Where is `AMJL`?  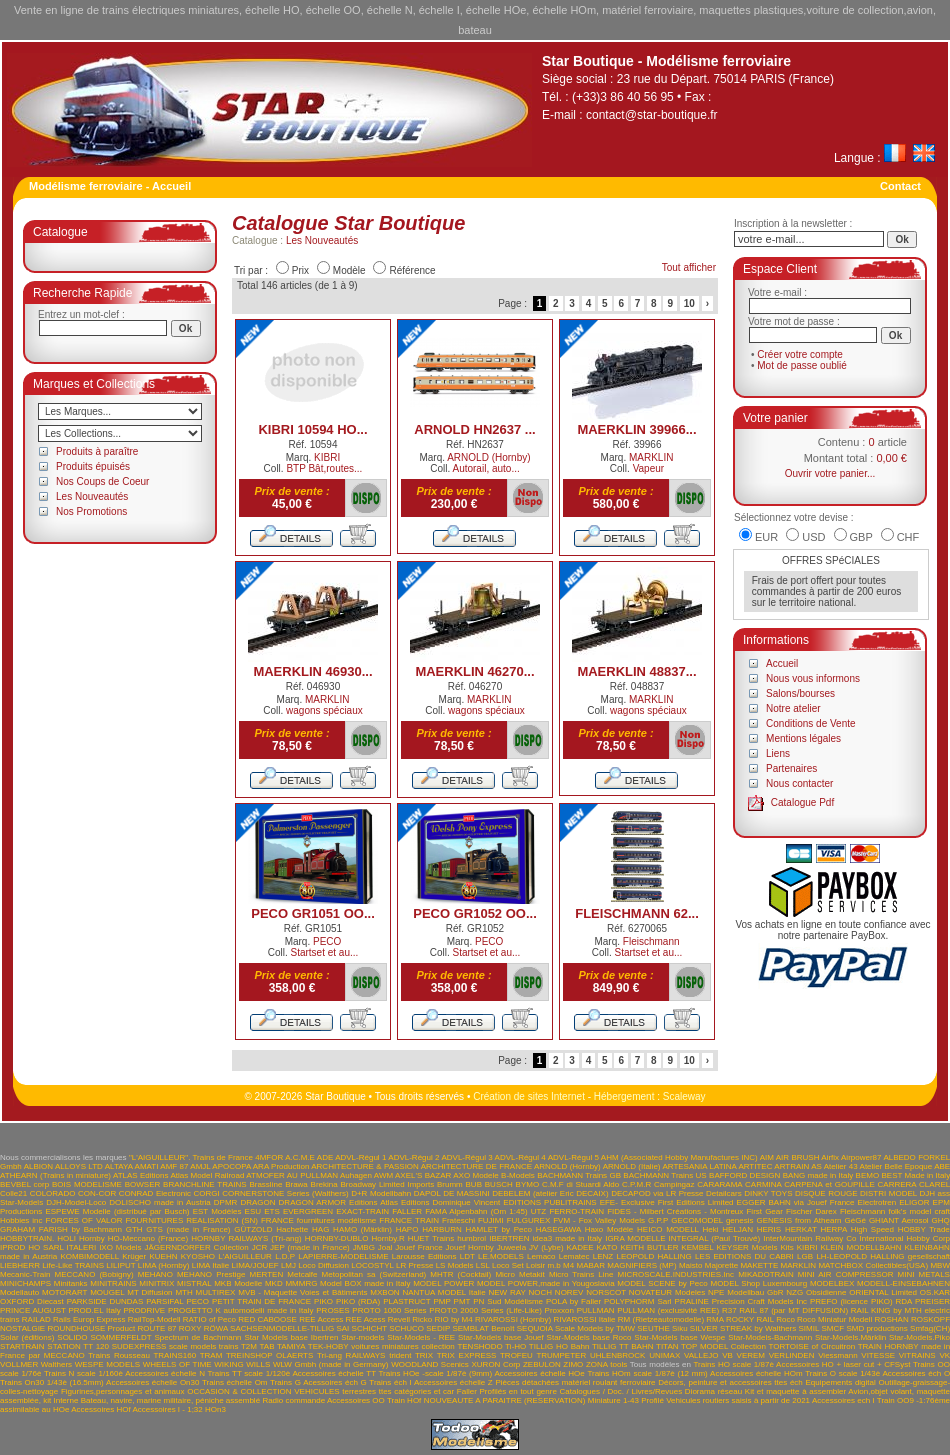 AMJL is located at coordinates (200, 1166).